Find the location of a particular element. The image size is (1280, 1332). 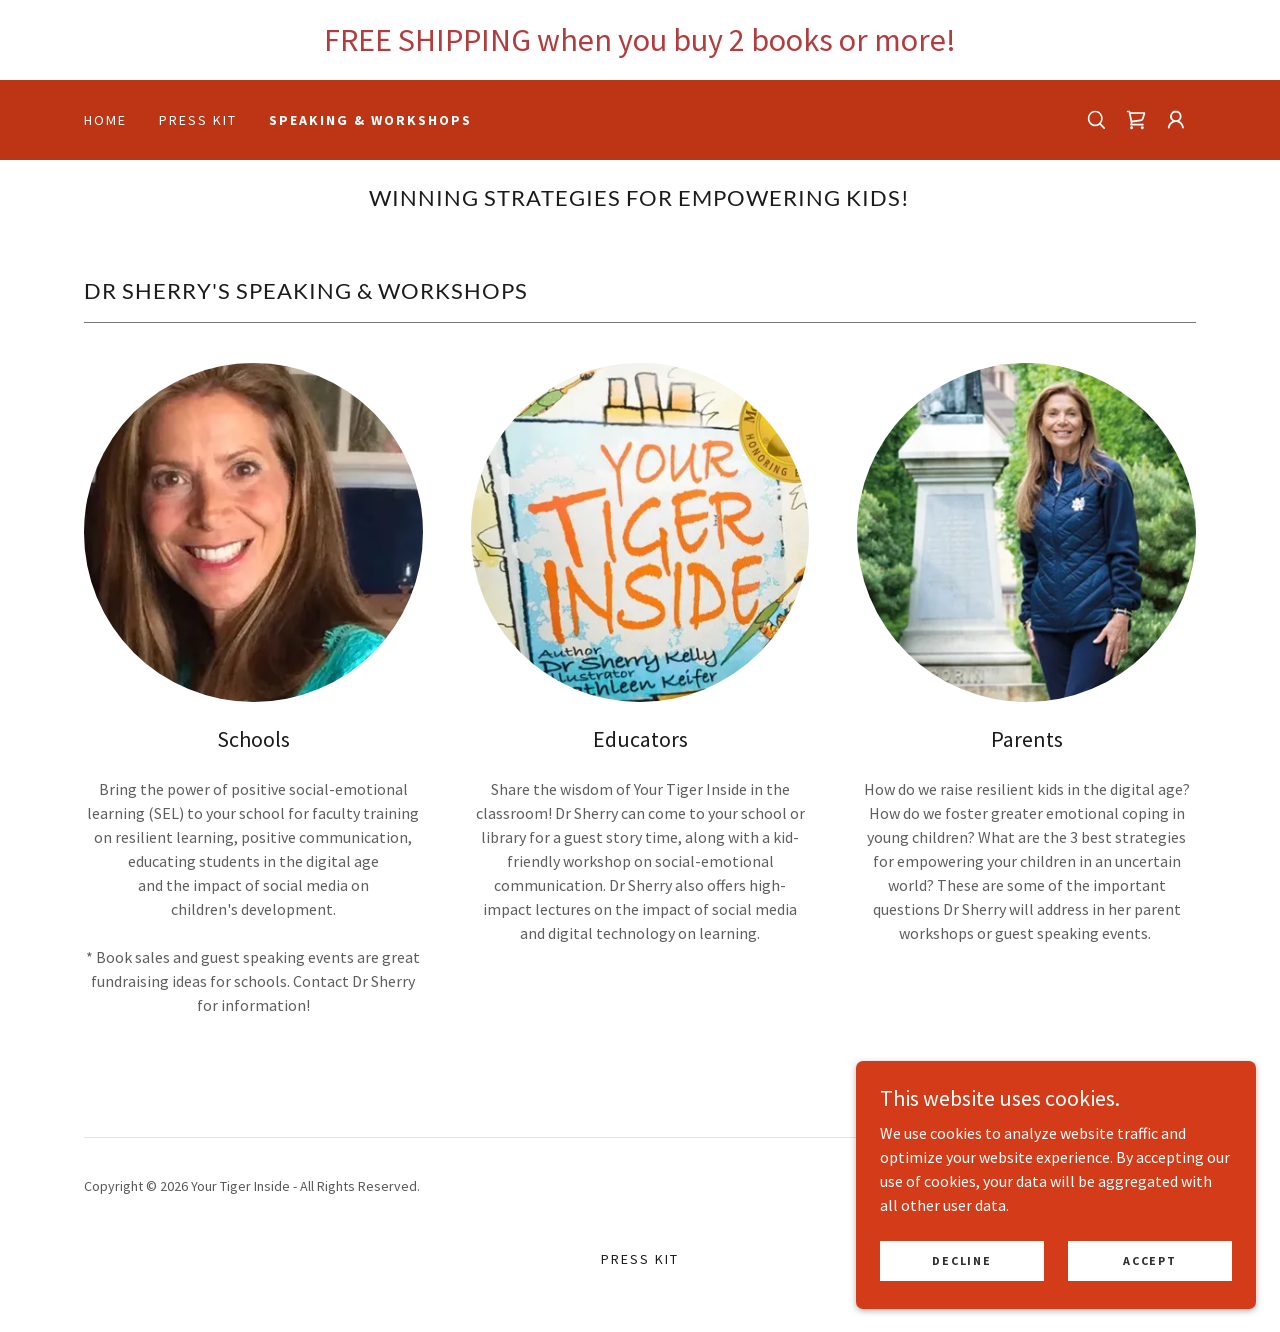

[button] is located at coordinates (1176, 120).